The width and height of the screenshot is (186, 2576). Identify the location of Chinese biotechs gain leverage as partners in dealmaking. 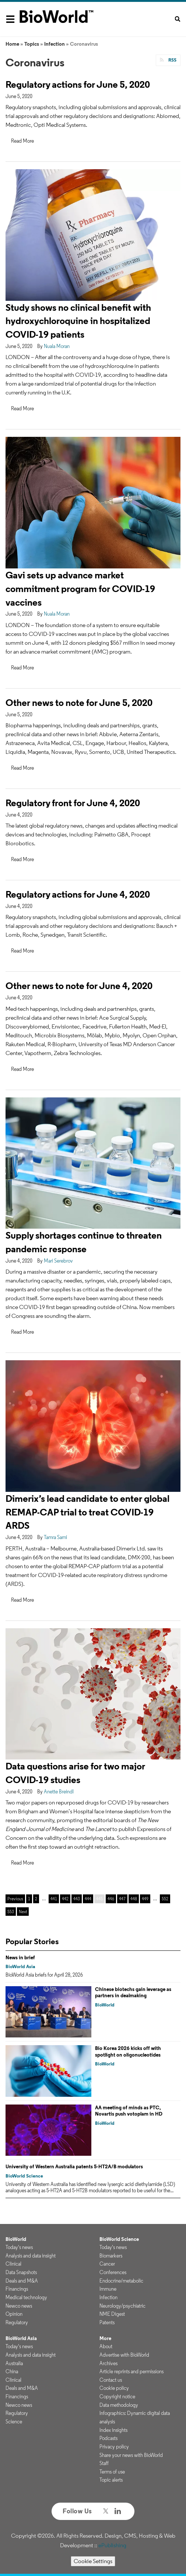
(133, 1992).